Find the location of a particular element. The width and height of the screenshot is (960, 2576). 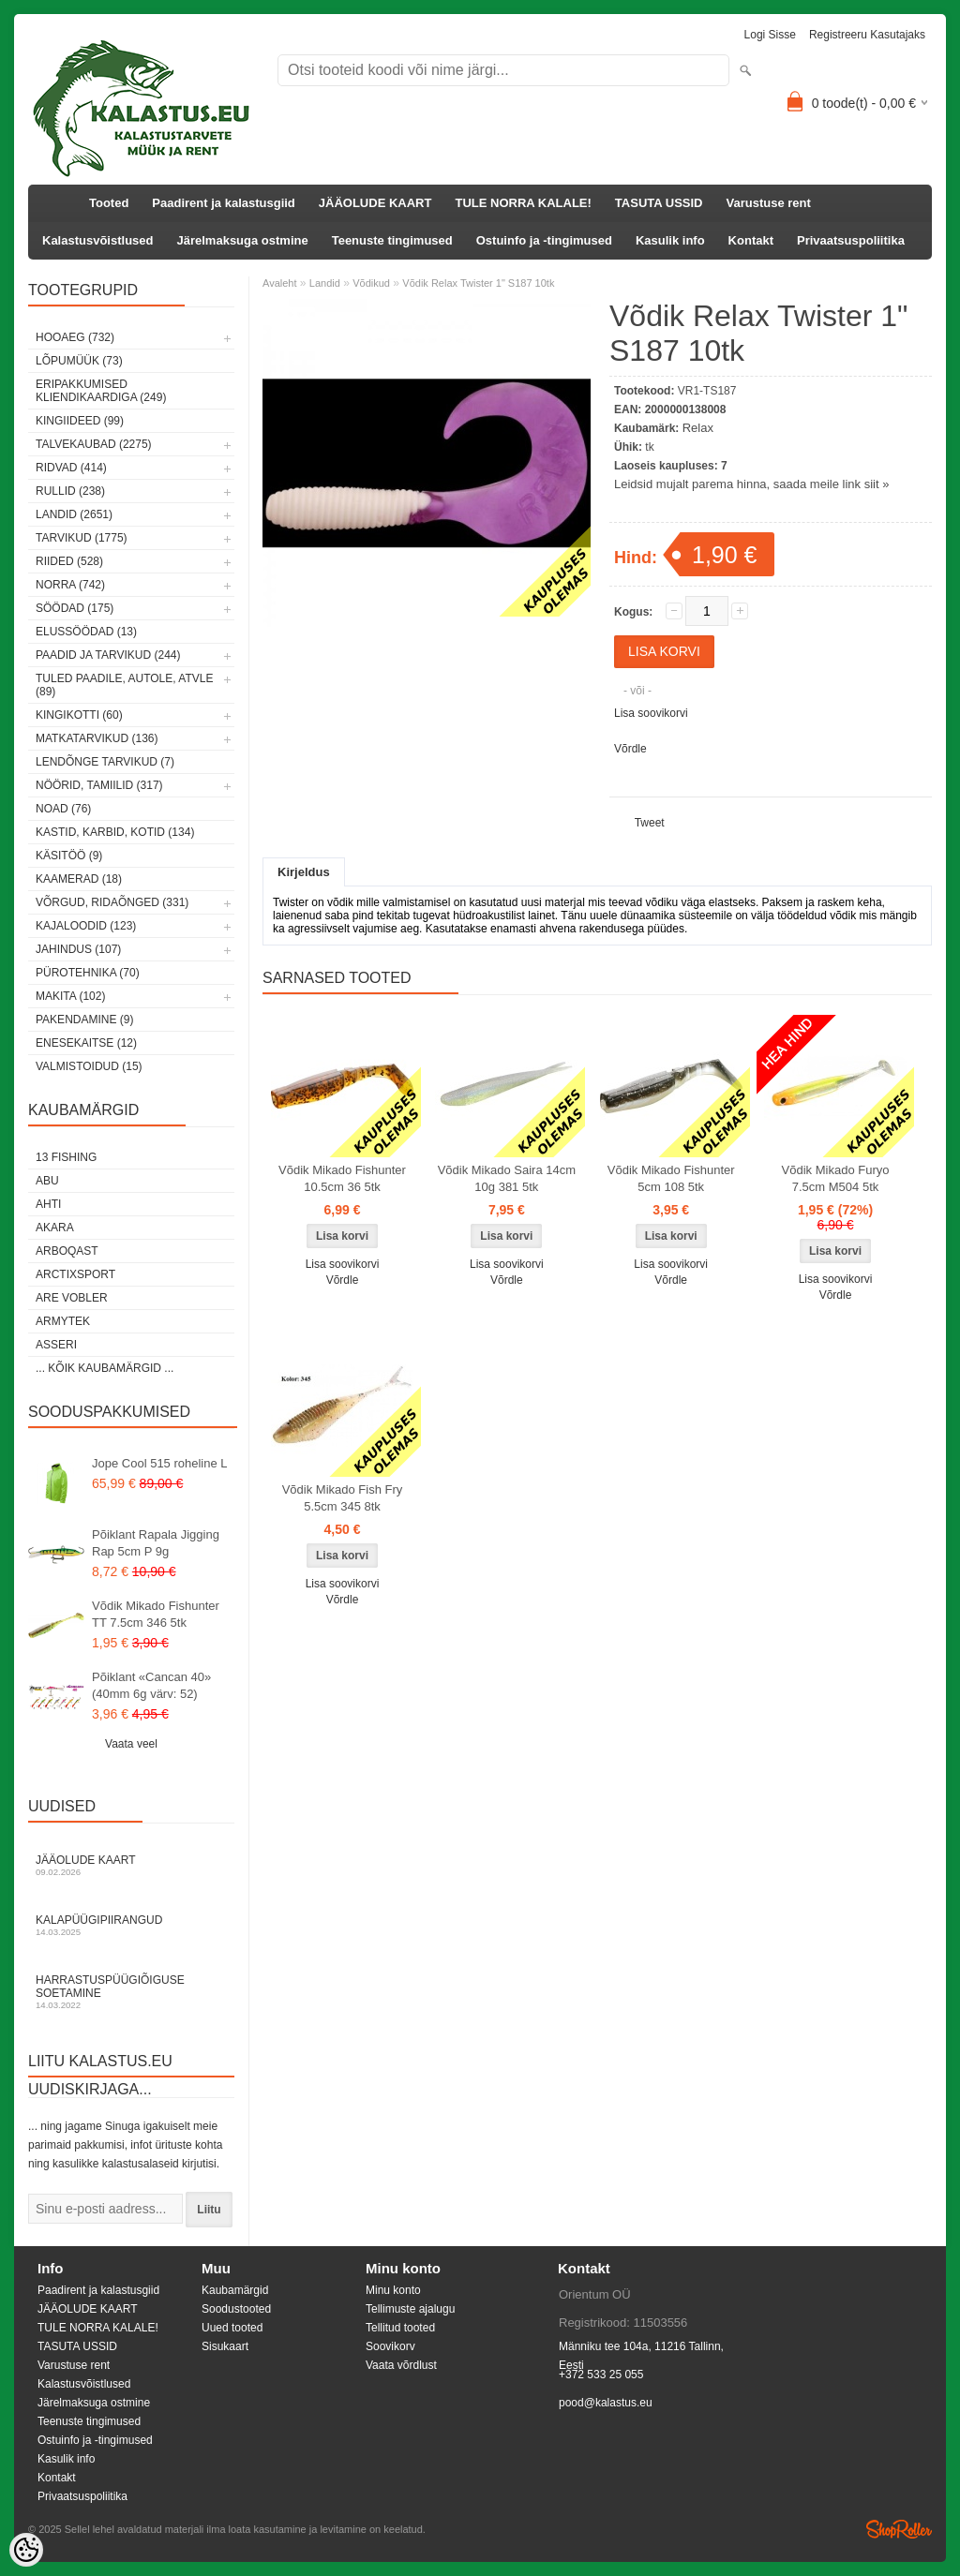

Relax is located at coordinates (697, 428).